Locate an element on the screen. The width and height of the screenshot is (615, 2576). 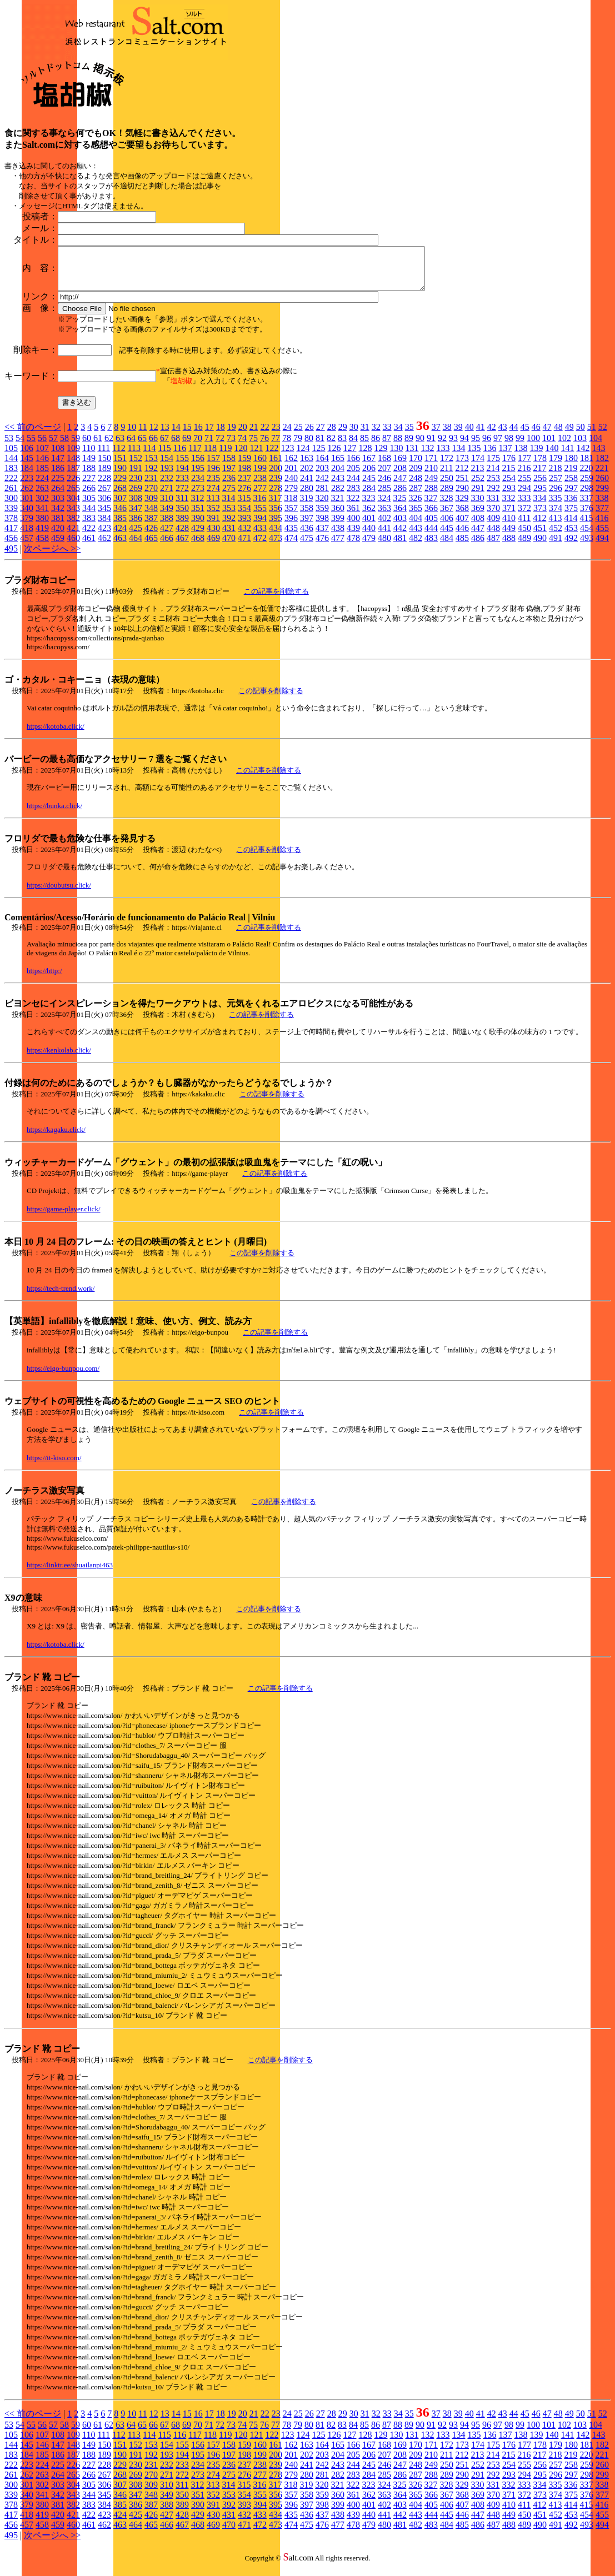
448 is located at coordinates (493, 536).